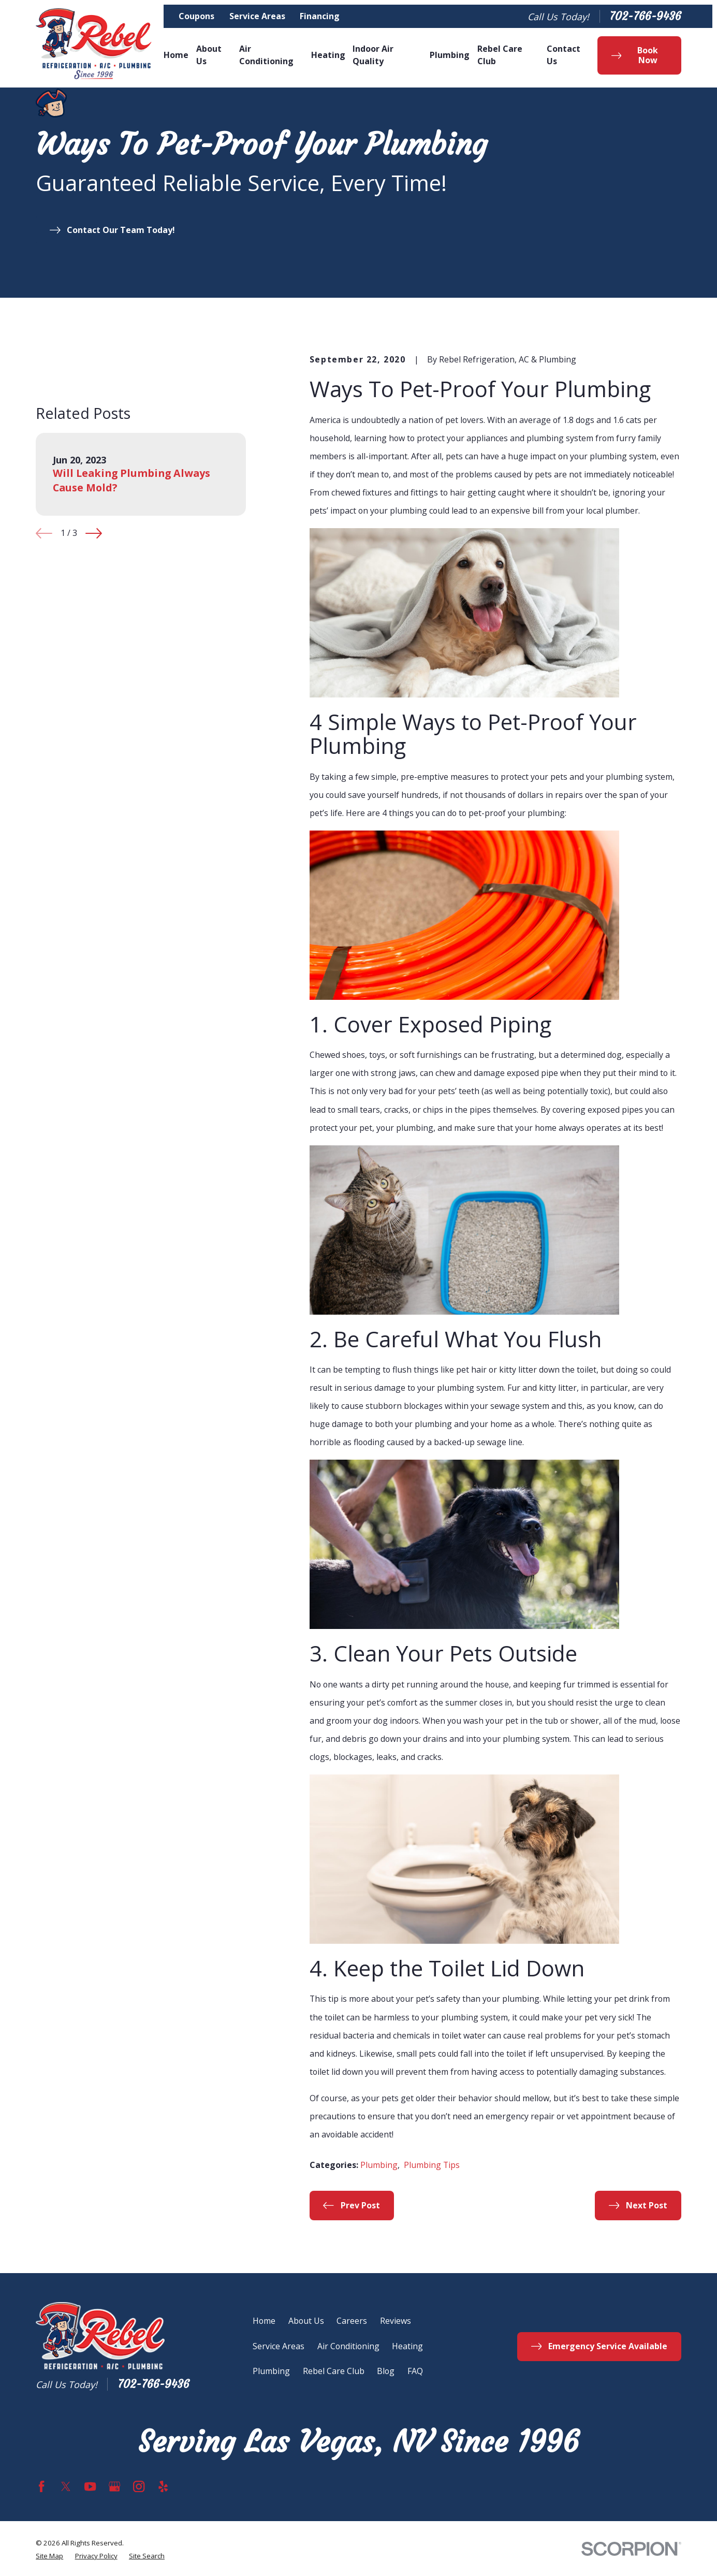  I want to click on [menuitem], so click(49, 2556).